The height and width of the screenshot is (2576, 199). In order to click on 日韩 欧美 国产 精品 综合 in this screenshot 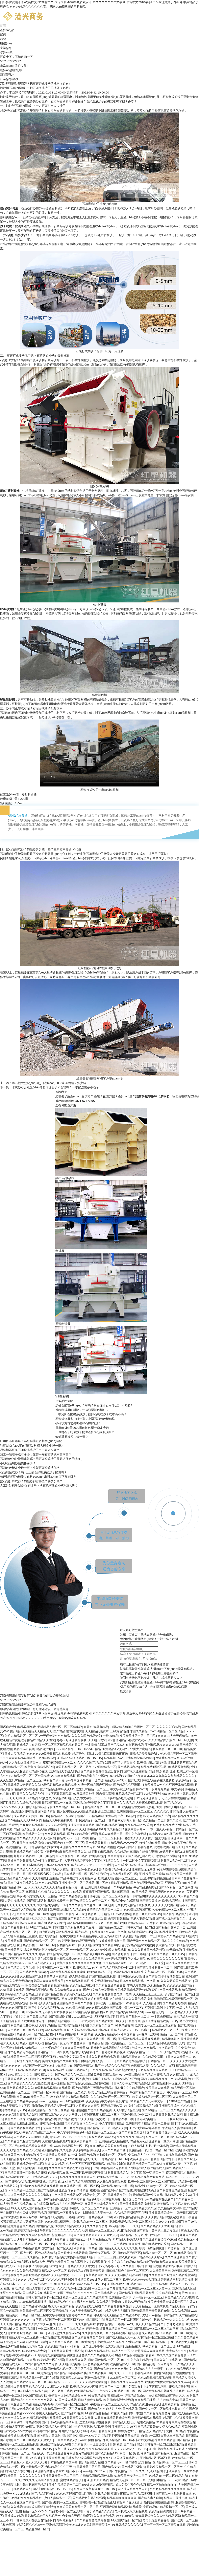, I will do `click(126, 2444)`.